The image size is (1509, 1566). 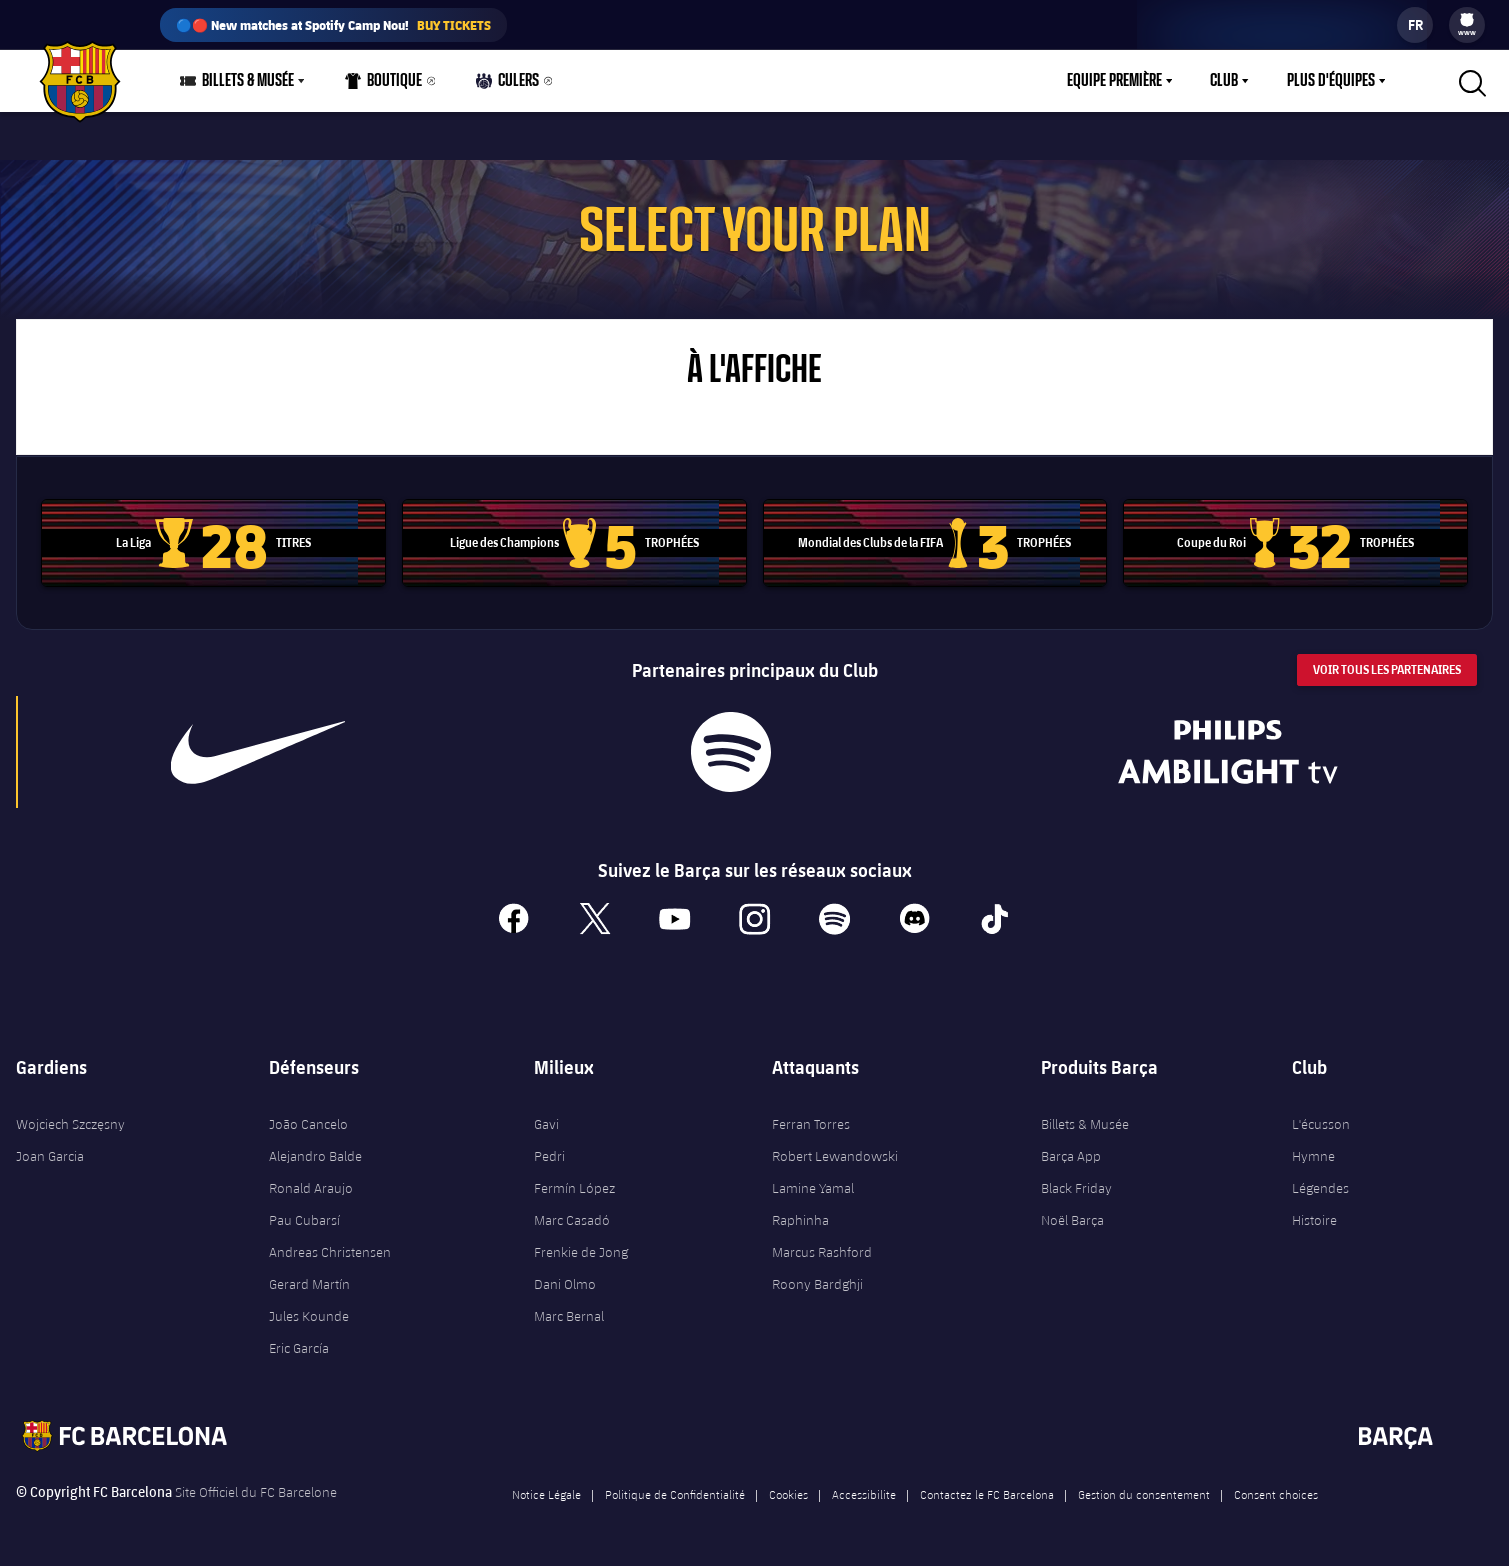 I want to click on Consent choices, so click(x=1276, y=1494).